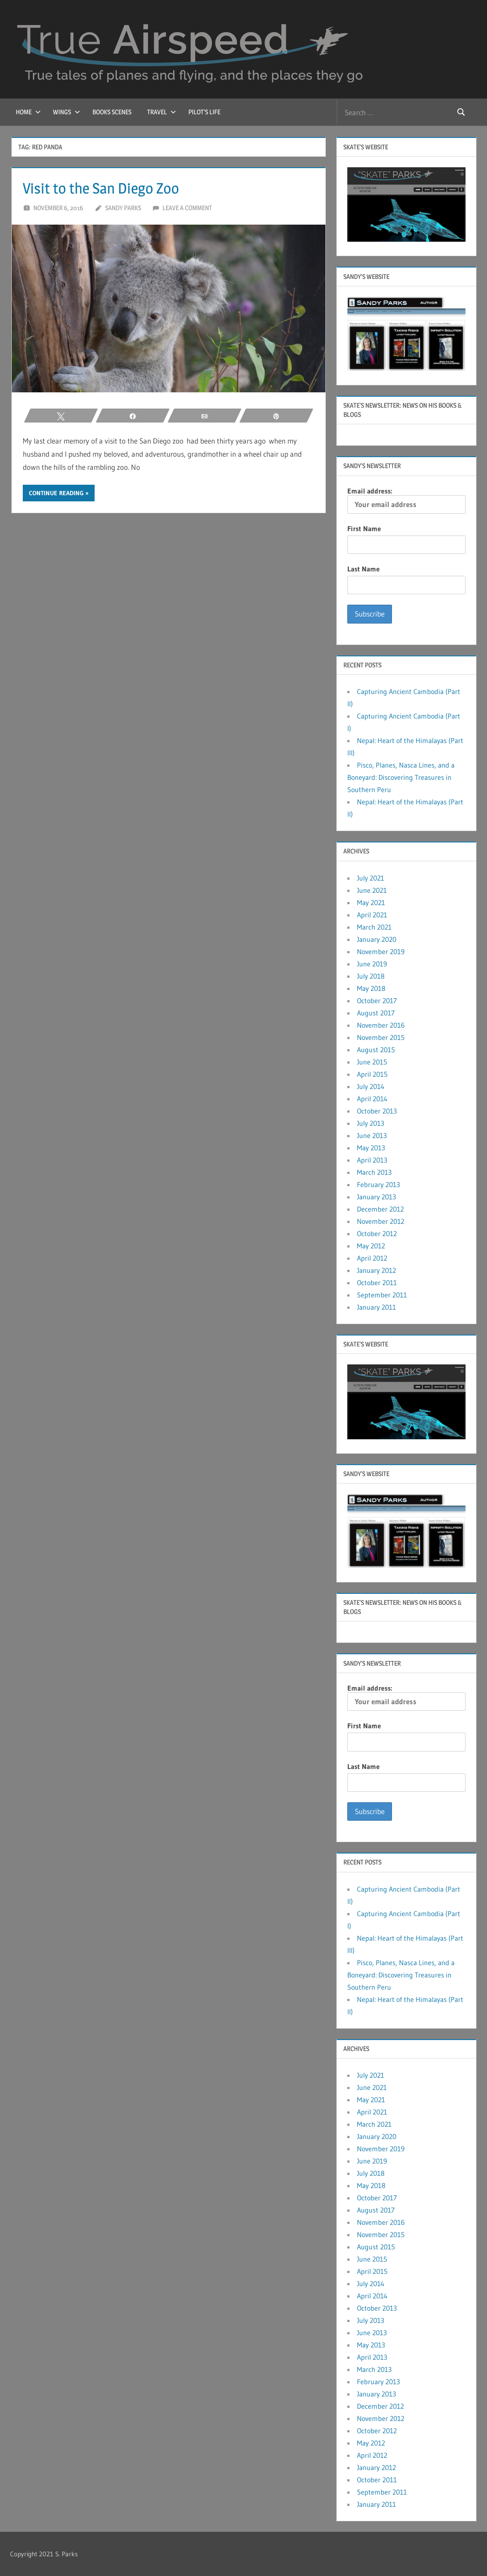  Describe the element at coordinates (371, 1147) in the screenshot. I see `May 2013` at that location.